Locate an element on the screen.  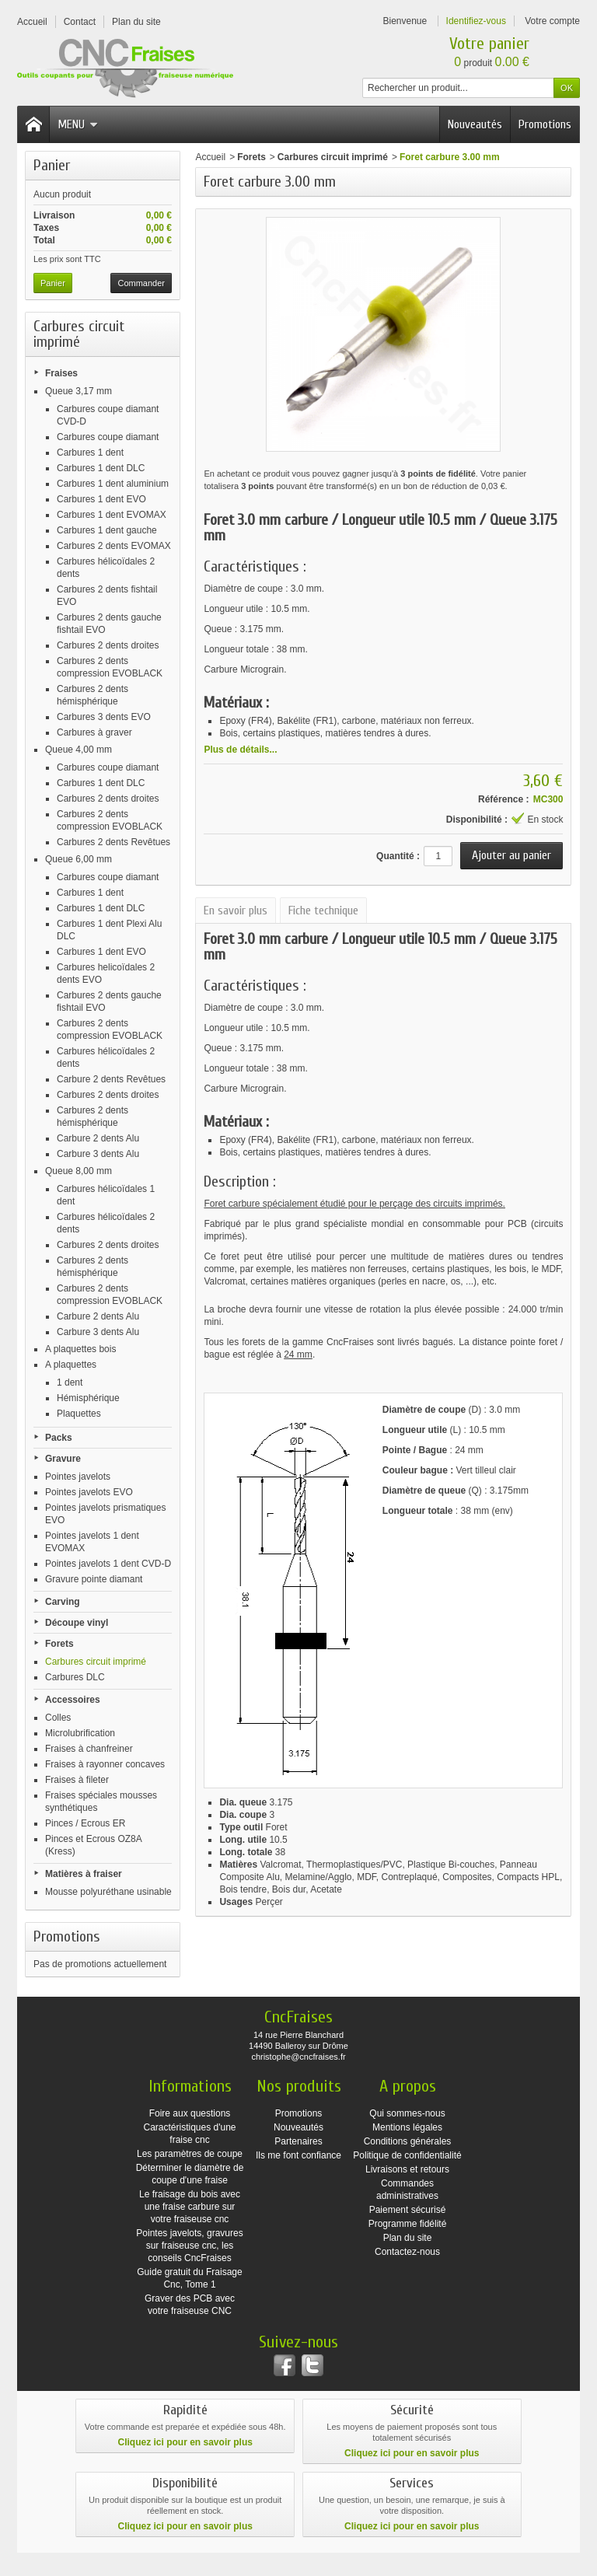
Carving is located at coordinates (62, 1601).